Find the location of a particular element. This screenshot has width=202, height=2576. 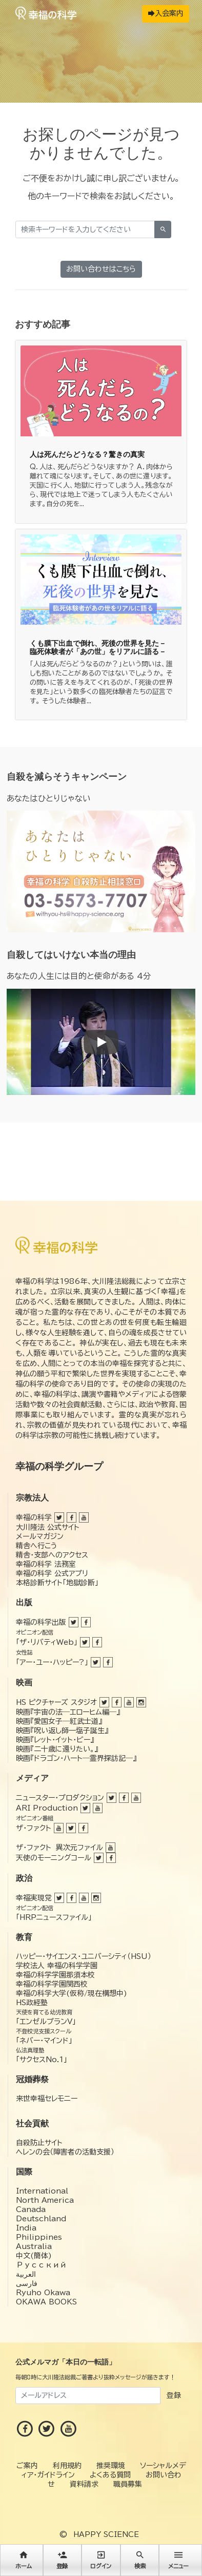

本格診断サイト「地獄診断」 is located at coordinates (57, 1582).